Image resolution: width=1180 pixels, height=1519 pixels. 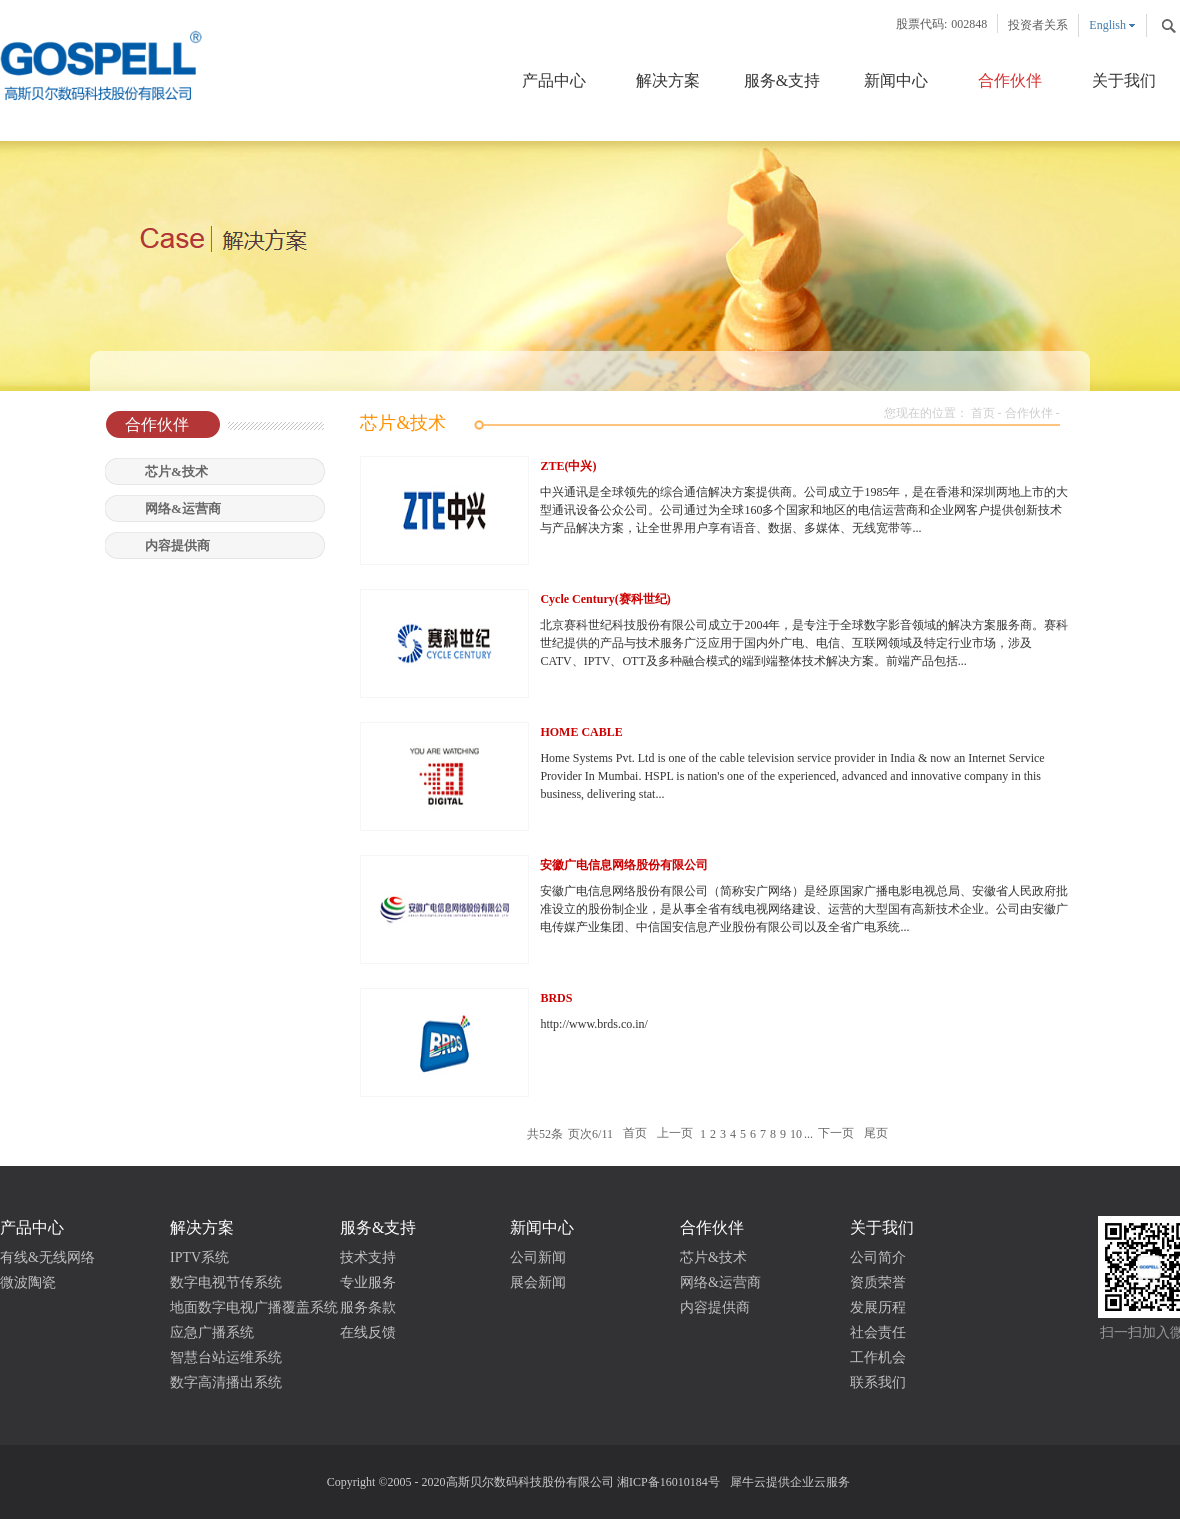 What do you see at coordinates (675, 1134) in the screenshot?
I see `上一页` at bounding box center [675, 1134].